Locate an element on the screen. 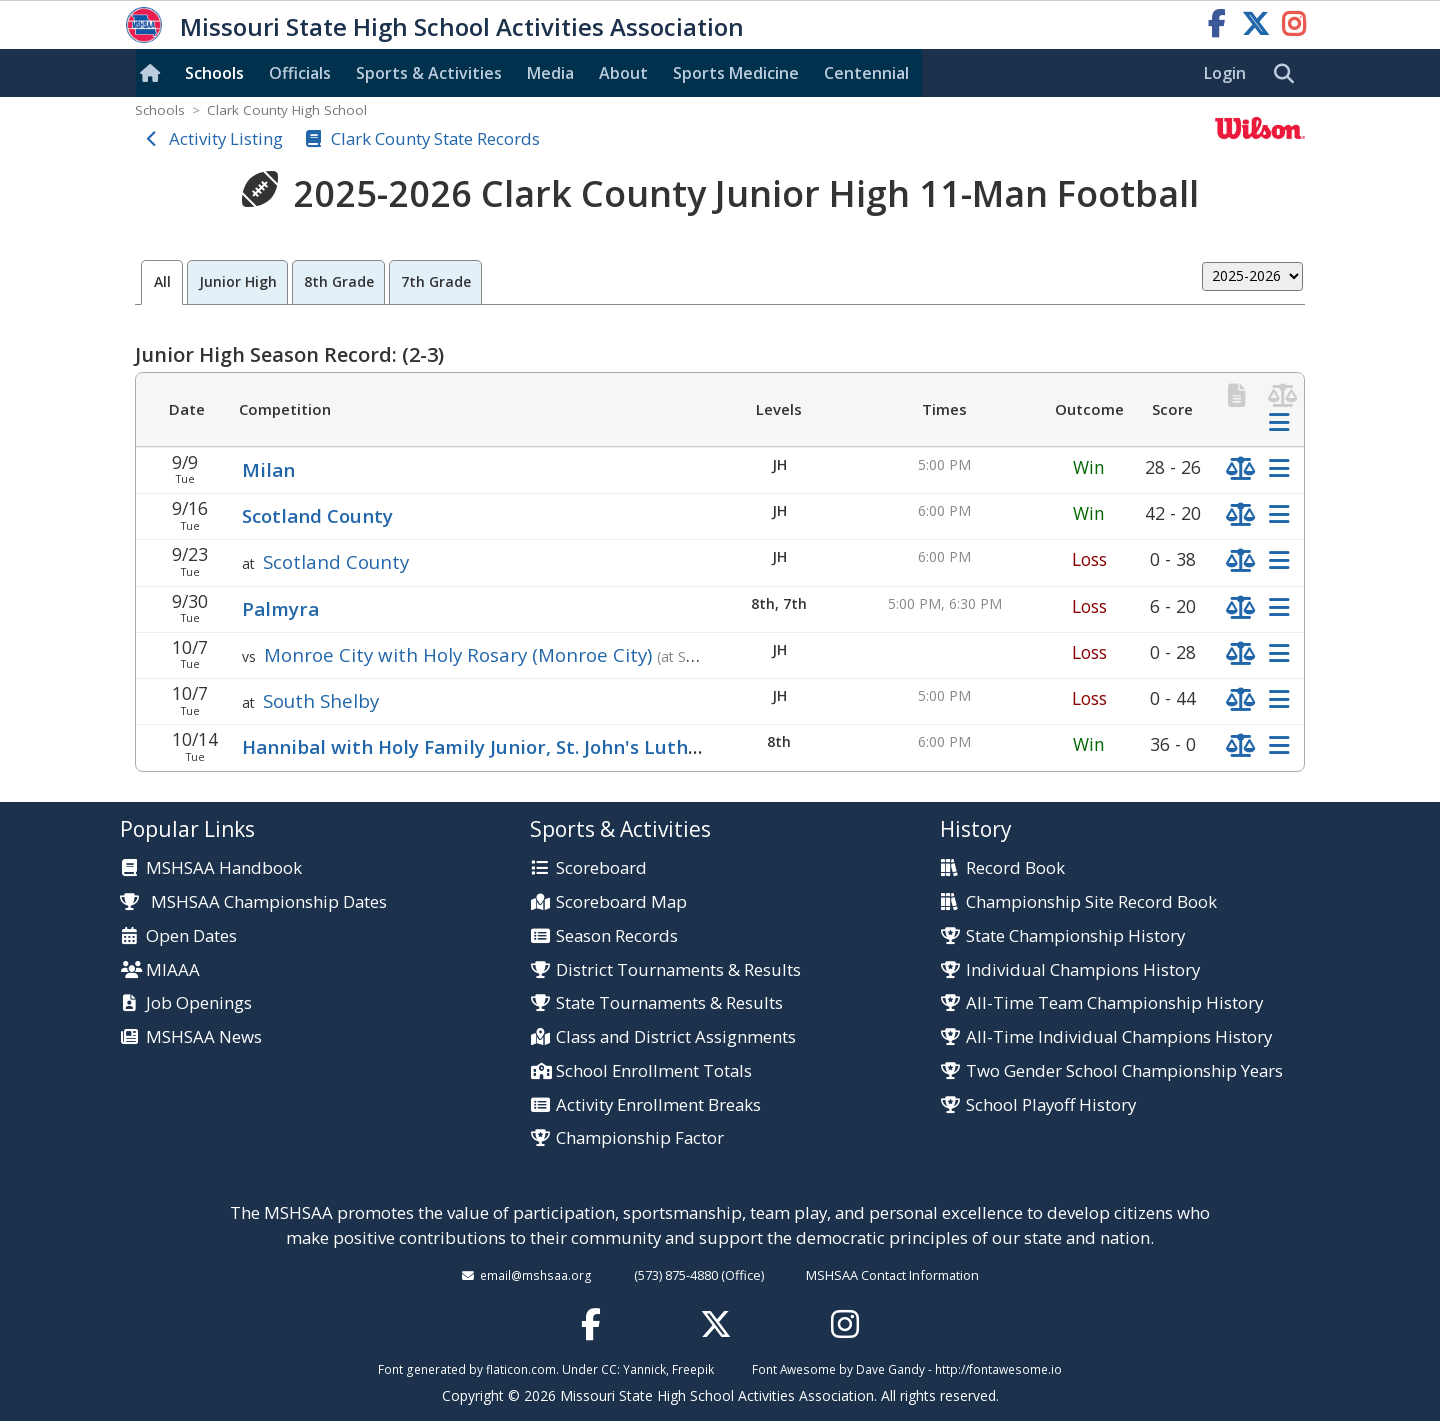  About is located at coordinates (623, 73).